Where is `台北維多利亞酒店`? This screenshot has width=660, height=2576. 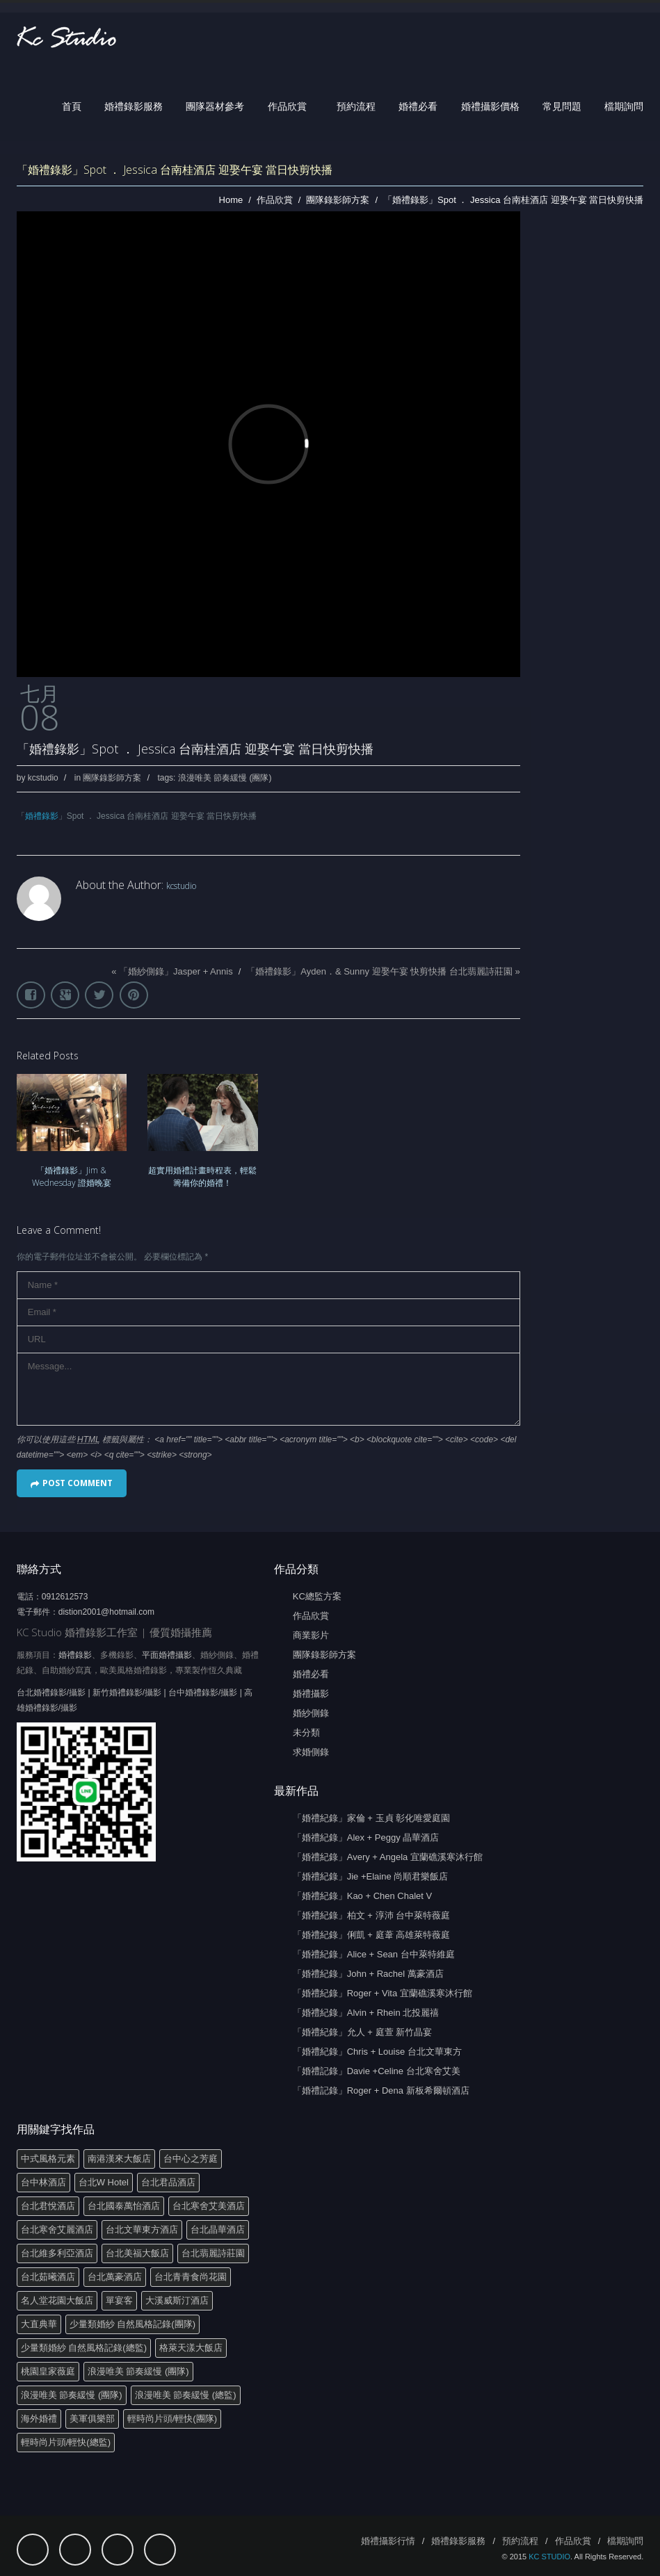 台北維多利亞酒店 is located at coordinates (57, 2253).